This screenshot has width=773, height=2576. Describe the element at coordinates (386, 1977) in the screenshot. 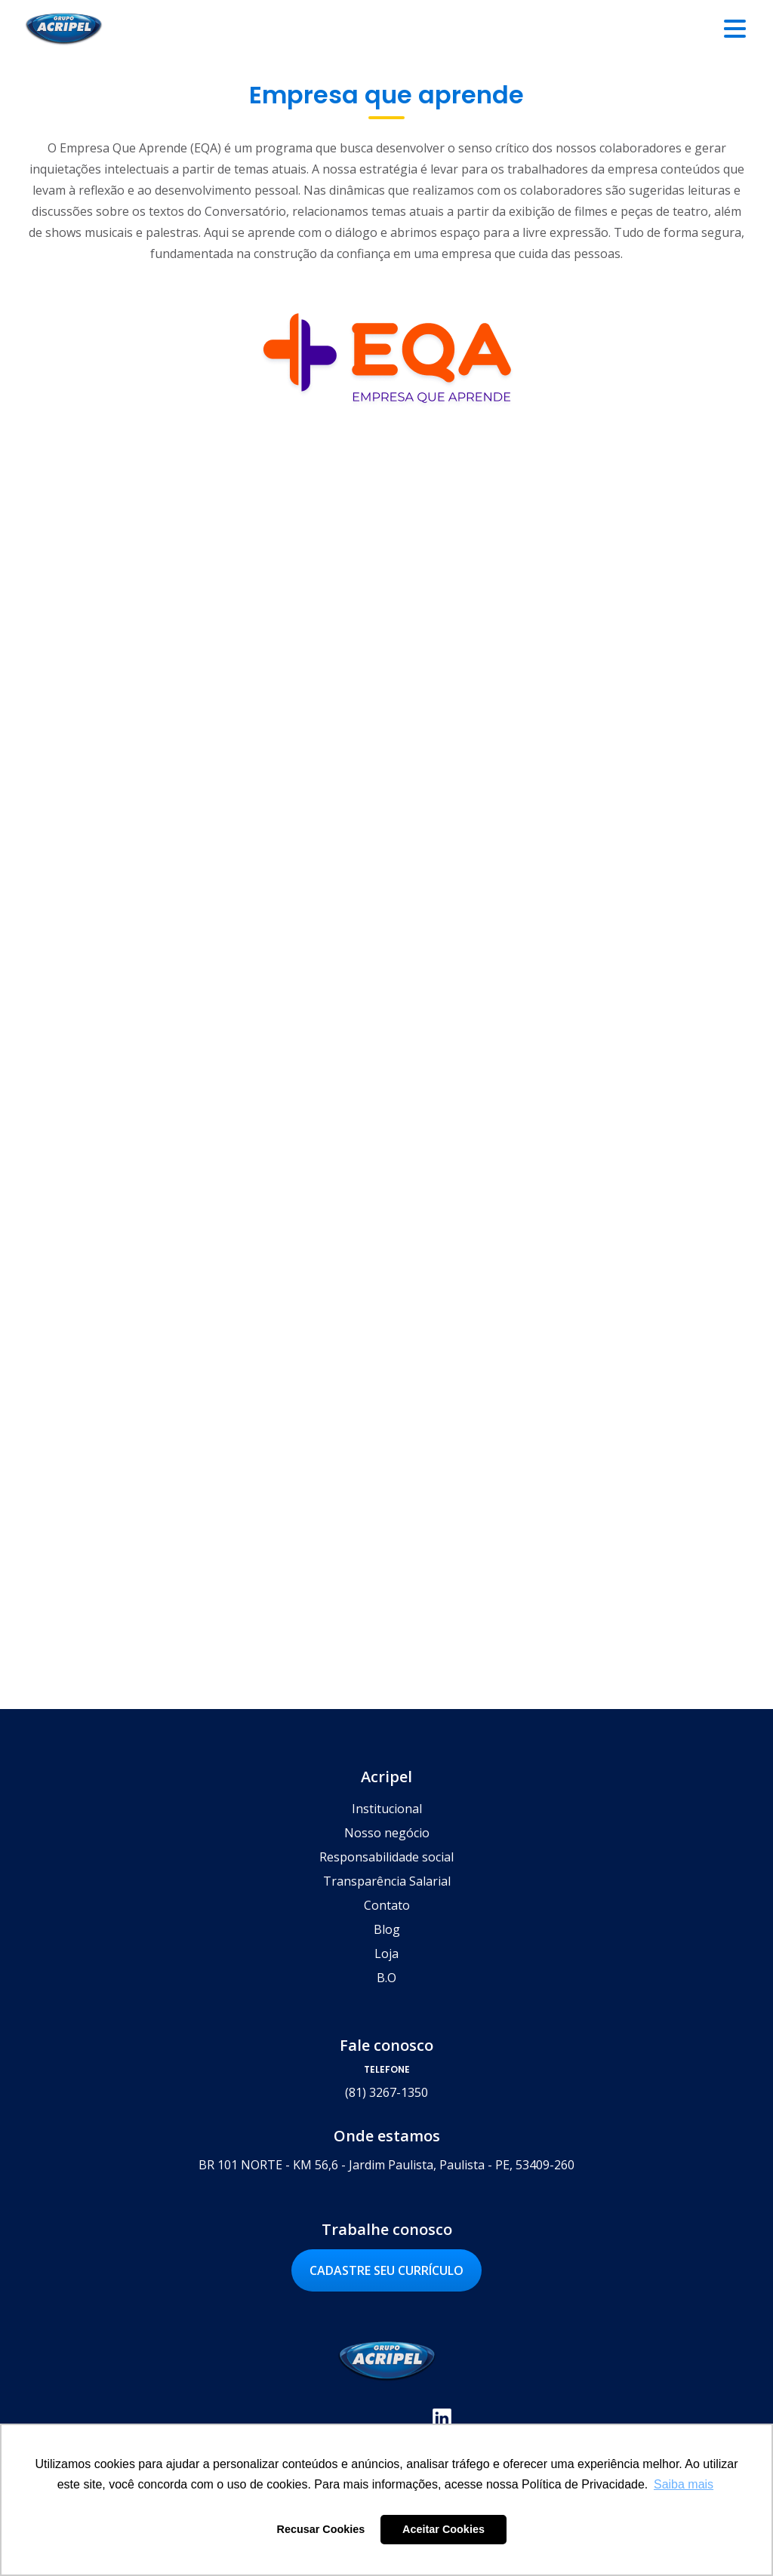

I see `B.O` at that location.